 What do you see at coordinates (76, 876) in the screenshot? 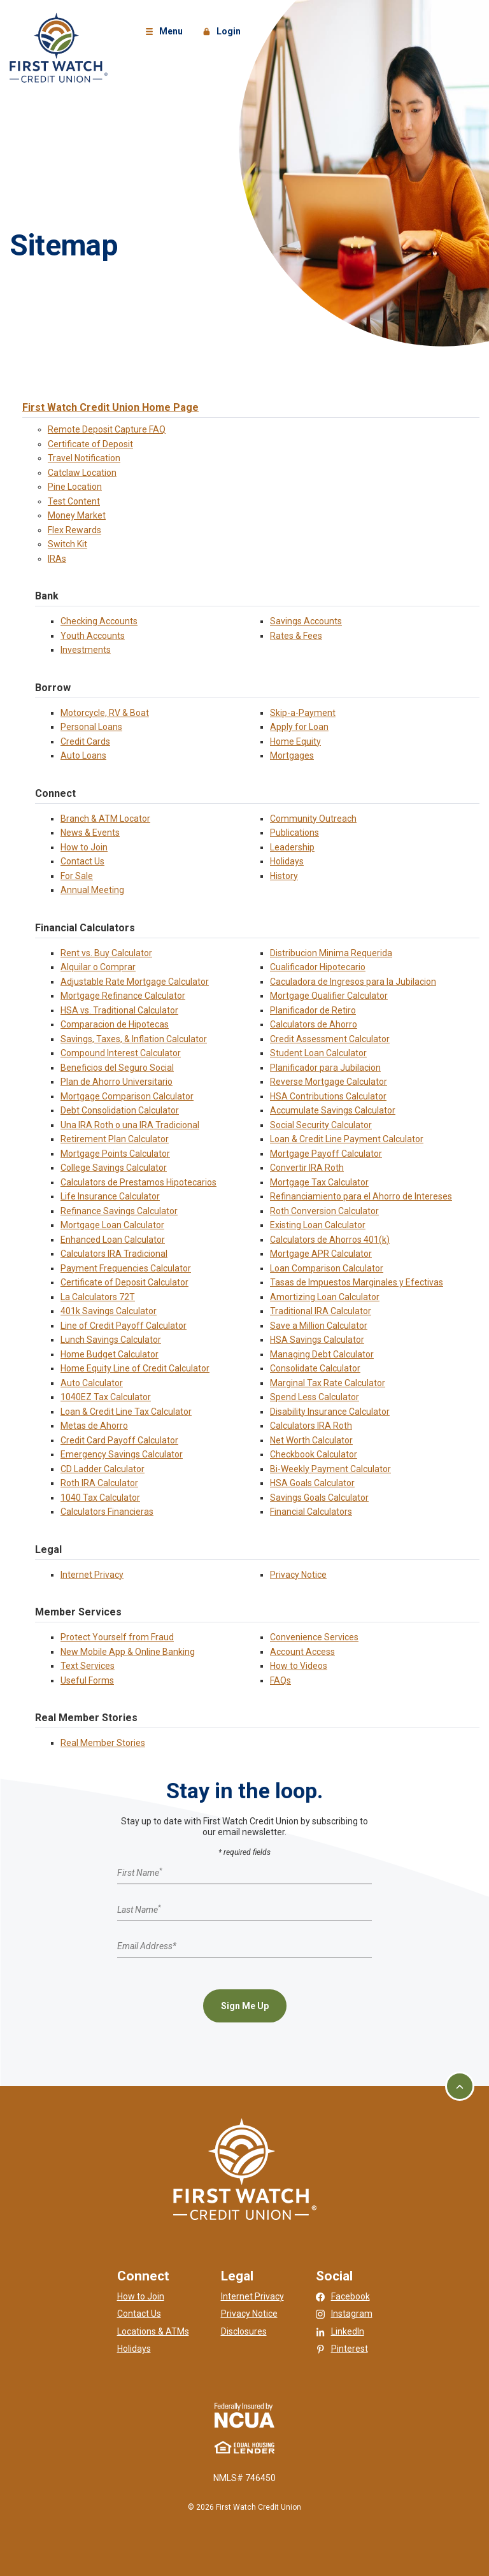
I see `For Sale` at bounding box center [76, 876].